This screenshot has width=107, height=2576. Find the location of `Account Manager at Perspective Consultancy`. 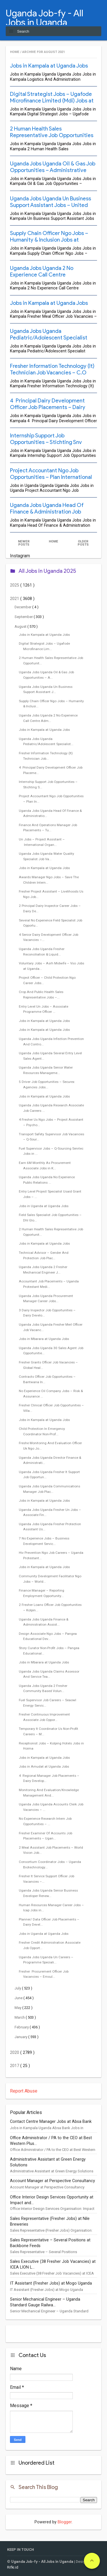

Account Manager at Perspective Consultancy is located at coordinates (52, 2180).